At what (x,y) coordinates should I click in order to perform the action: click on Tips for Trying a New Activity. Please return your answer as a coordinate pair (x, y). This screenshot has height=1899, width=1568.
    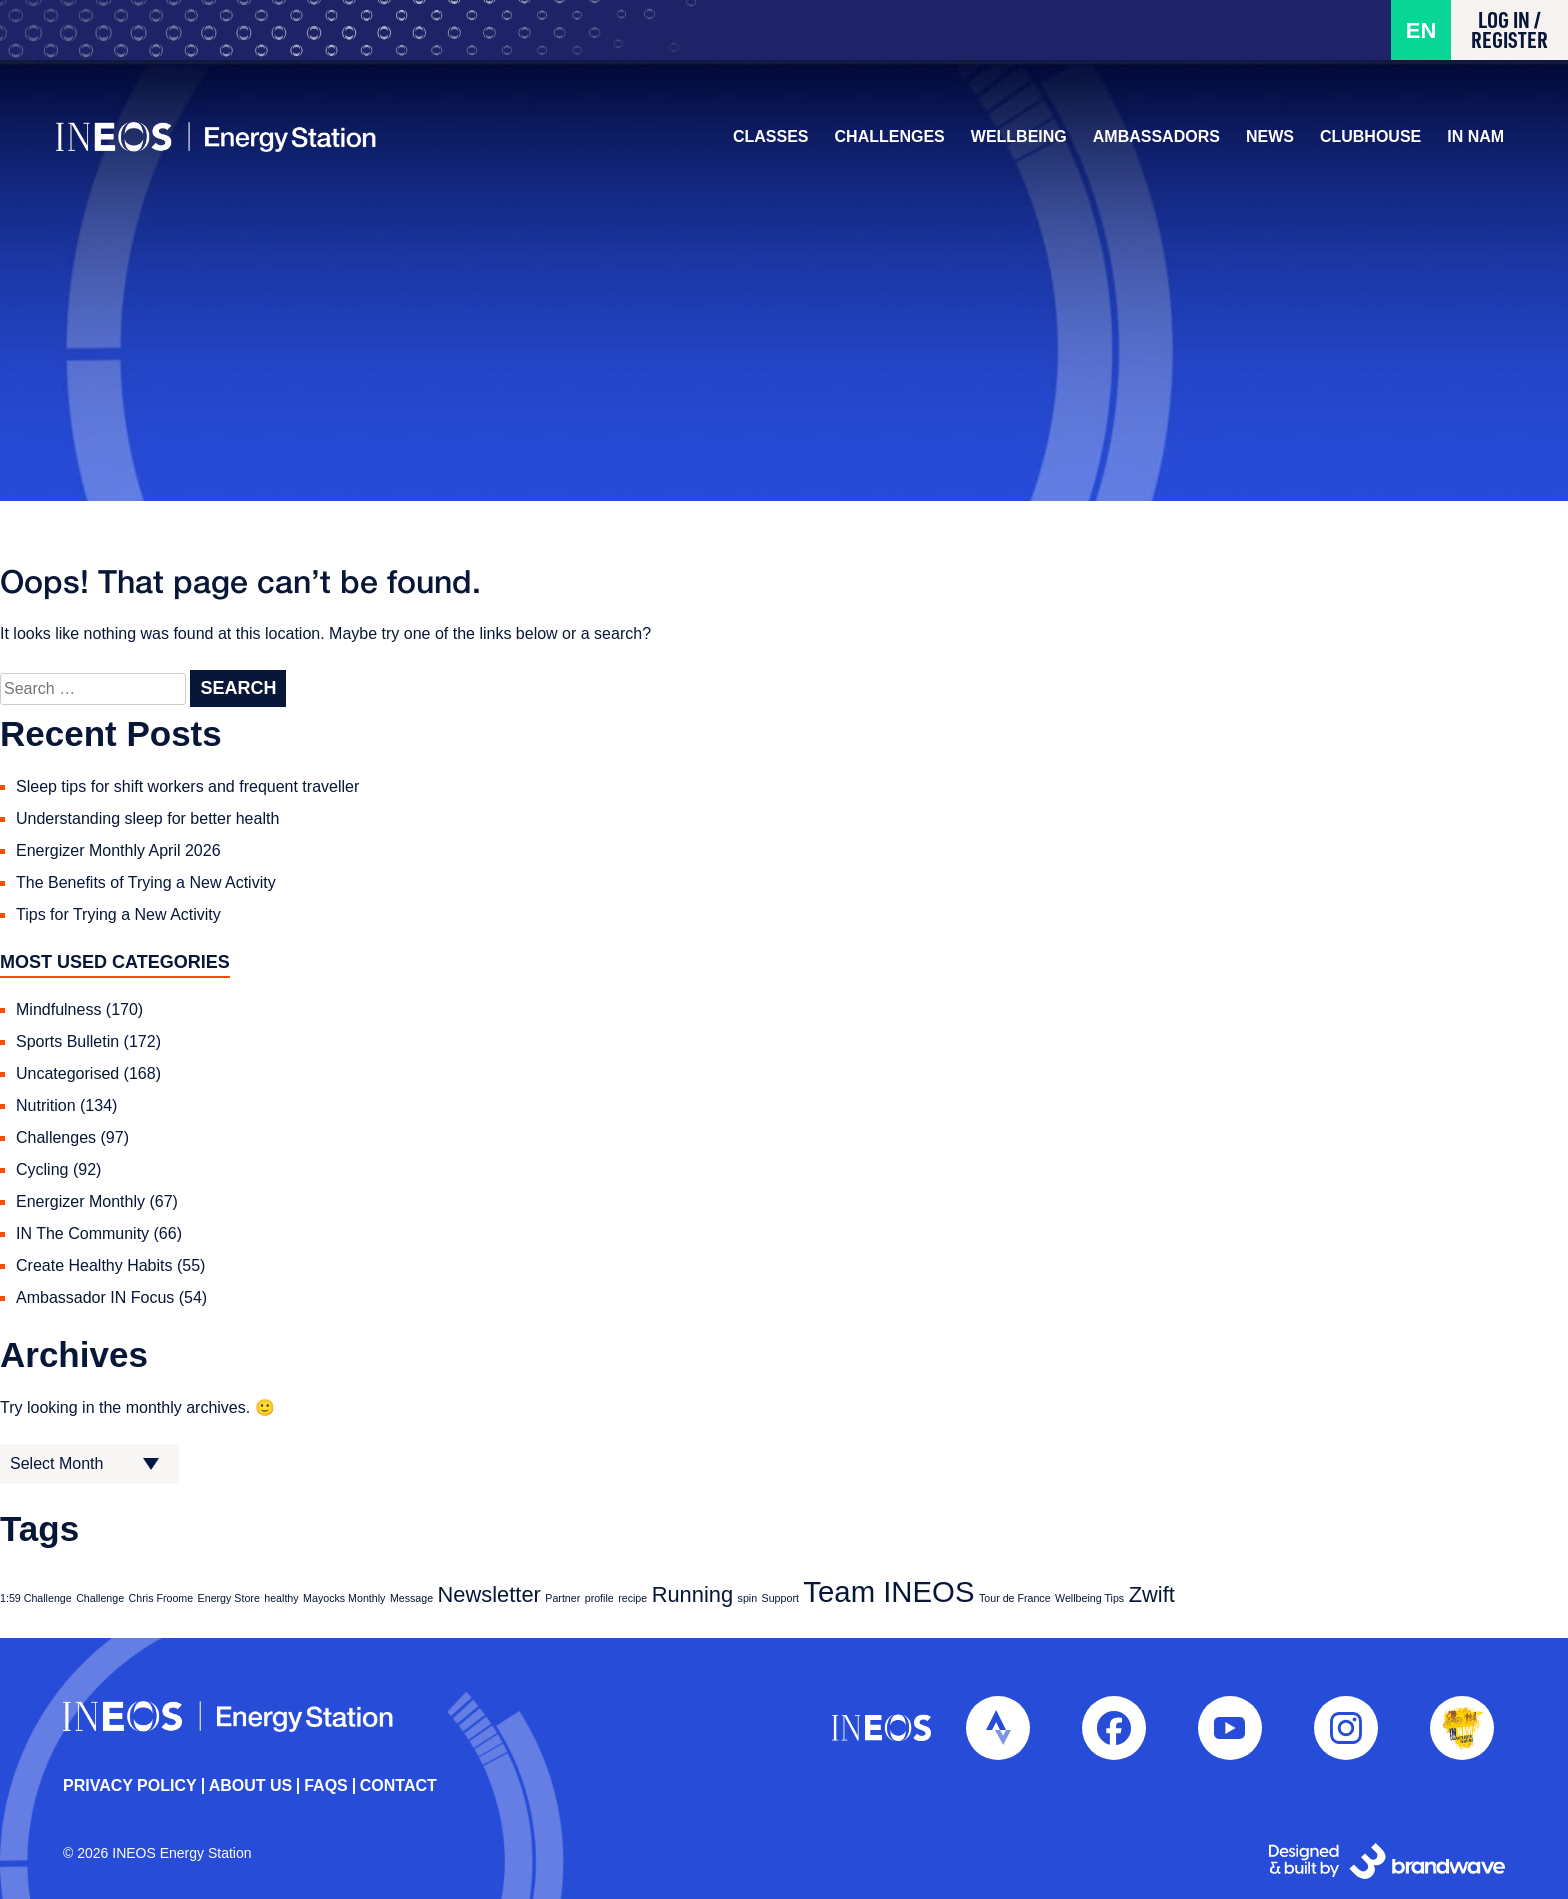
    Looking at the image, I should click on (118, 914).